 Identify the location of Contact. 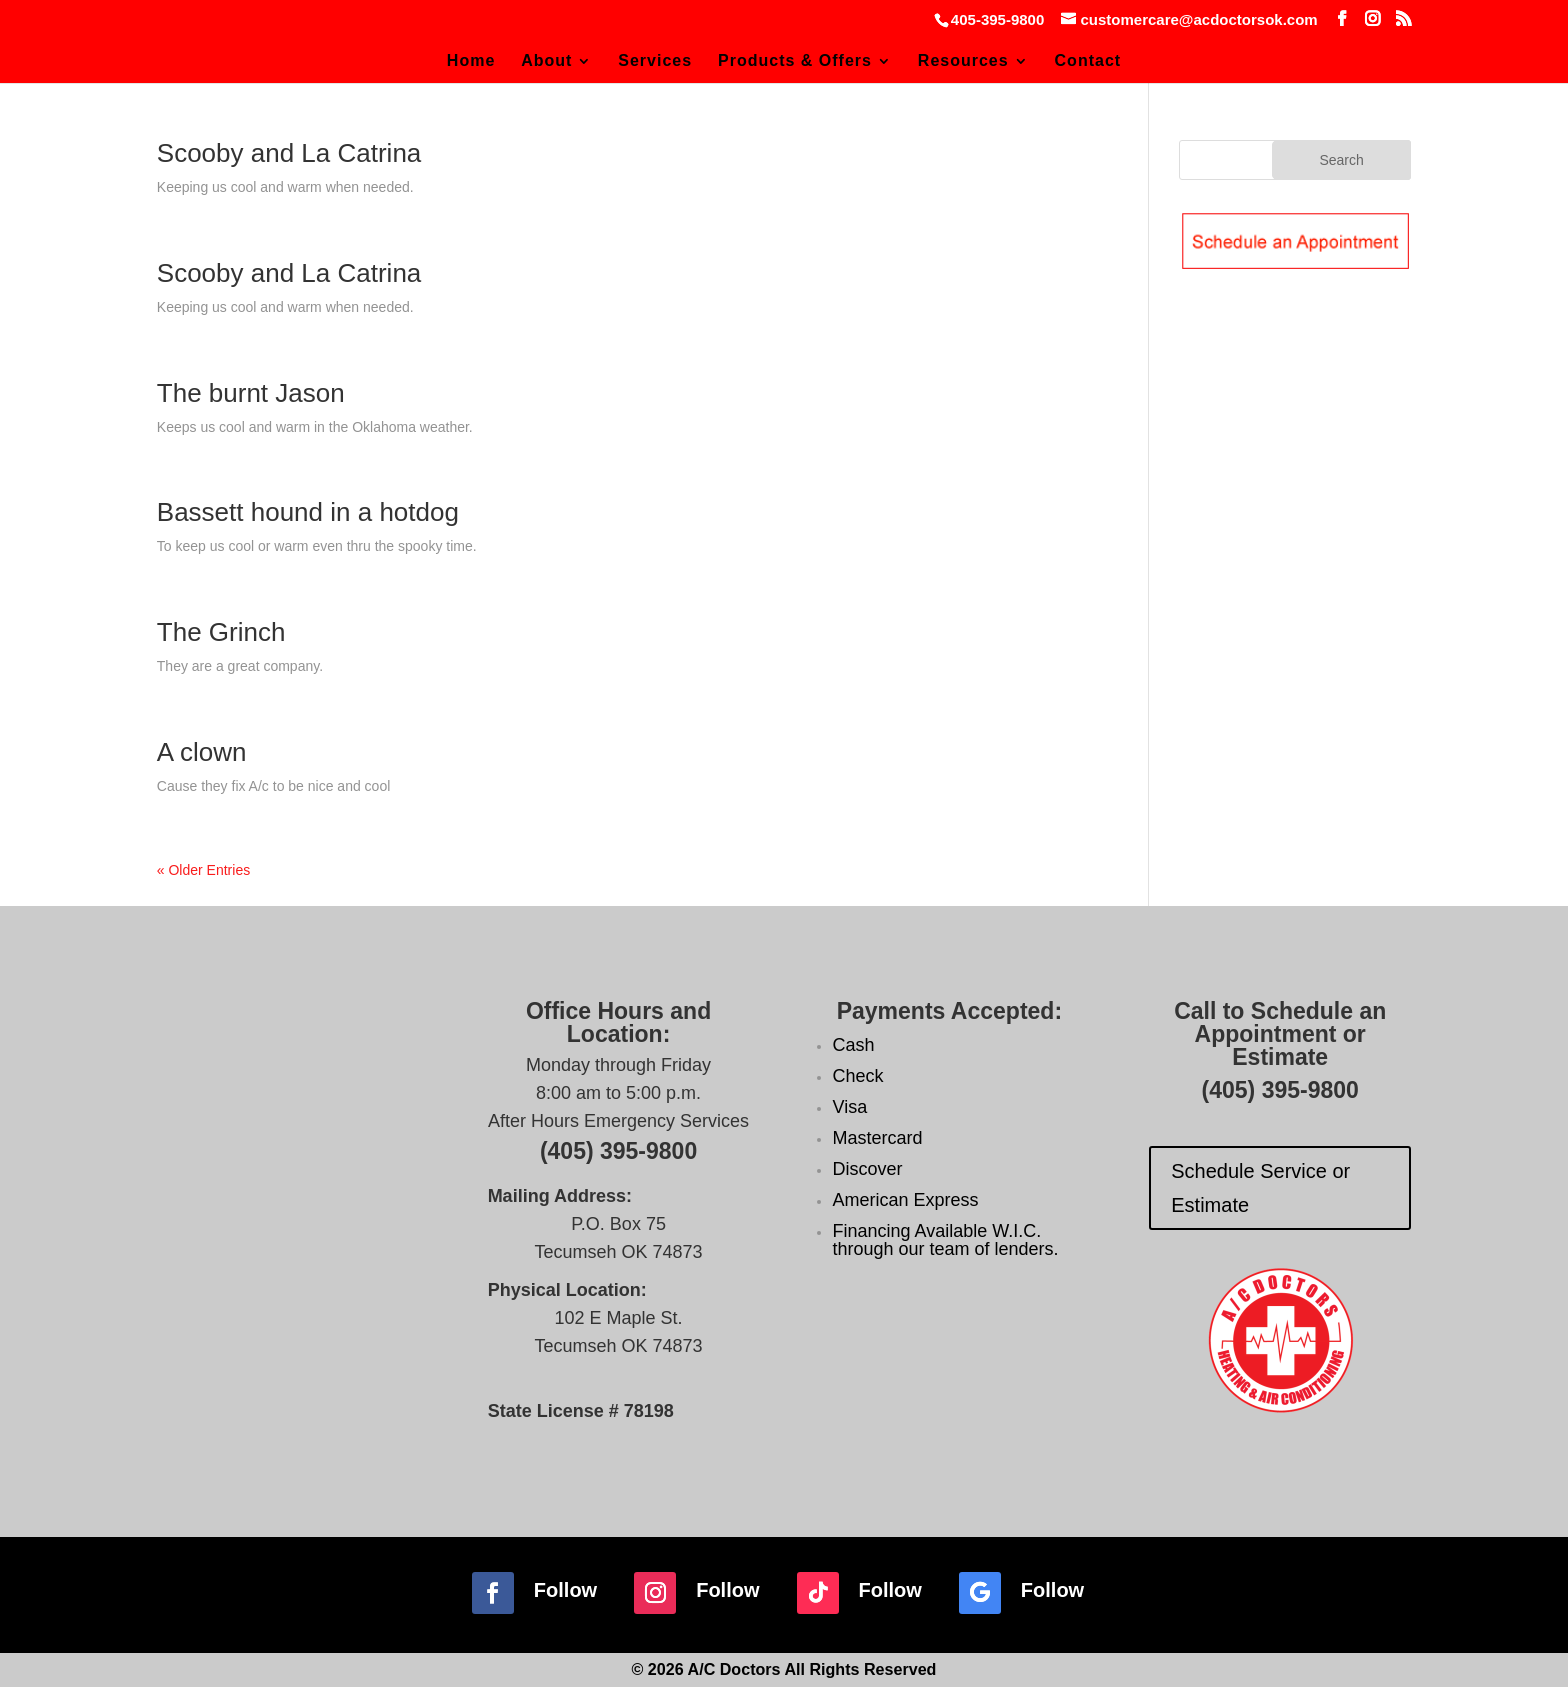
(1088, 61).